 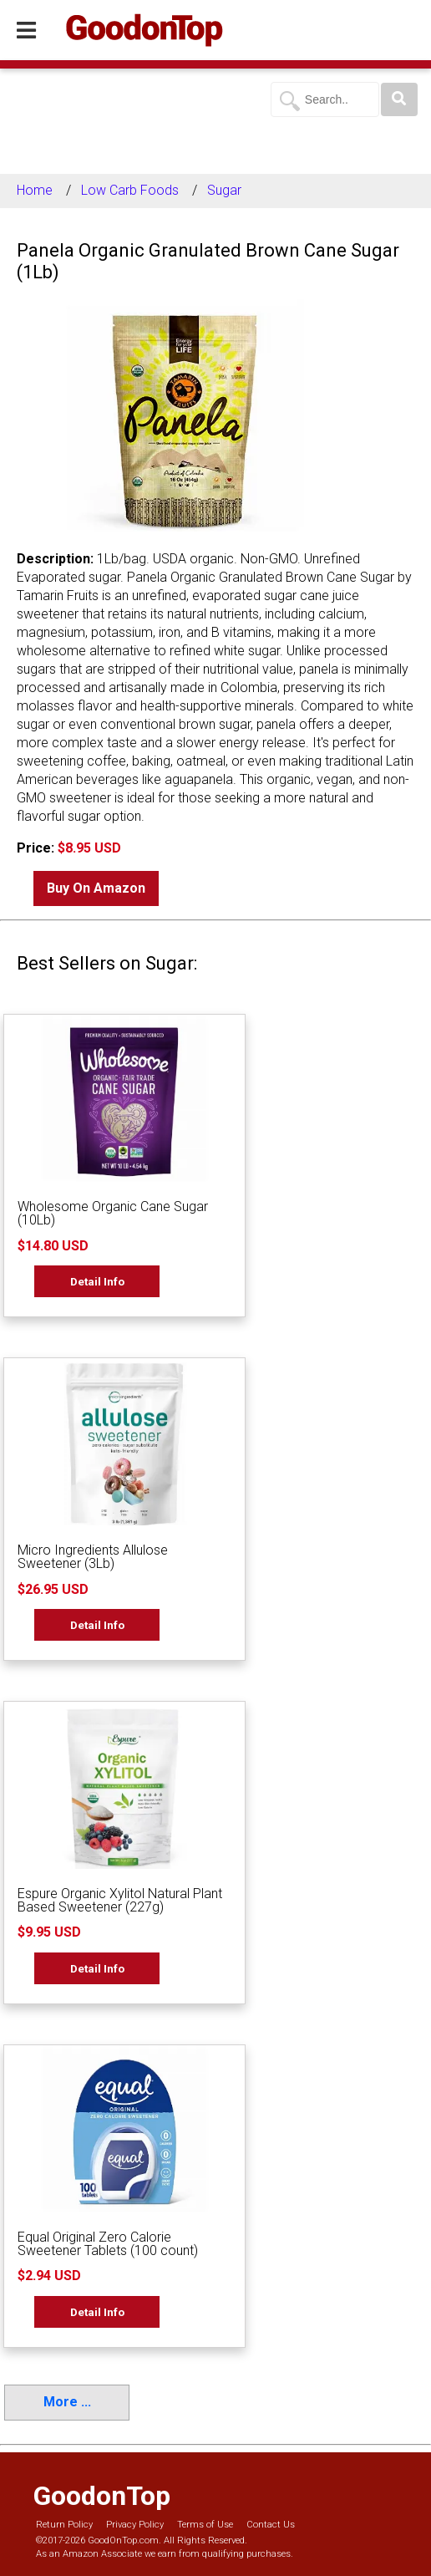 I want to click on Privacy Policy, so click(x=135, y=2524).